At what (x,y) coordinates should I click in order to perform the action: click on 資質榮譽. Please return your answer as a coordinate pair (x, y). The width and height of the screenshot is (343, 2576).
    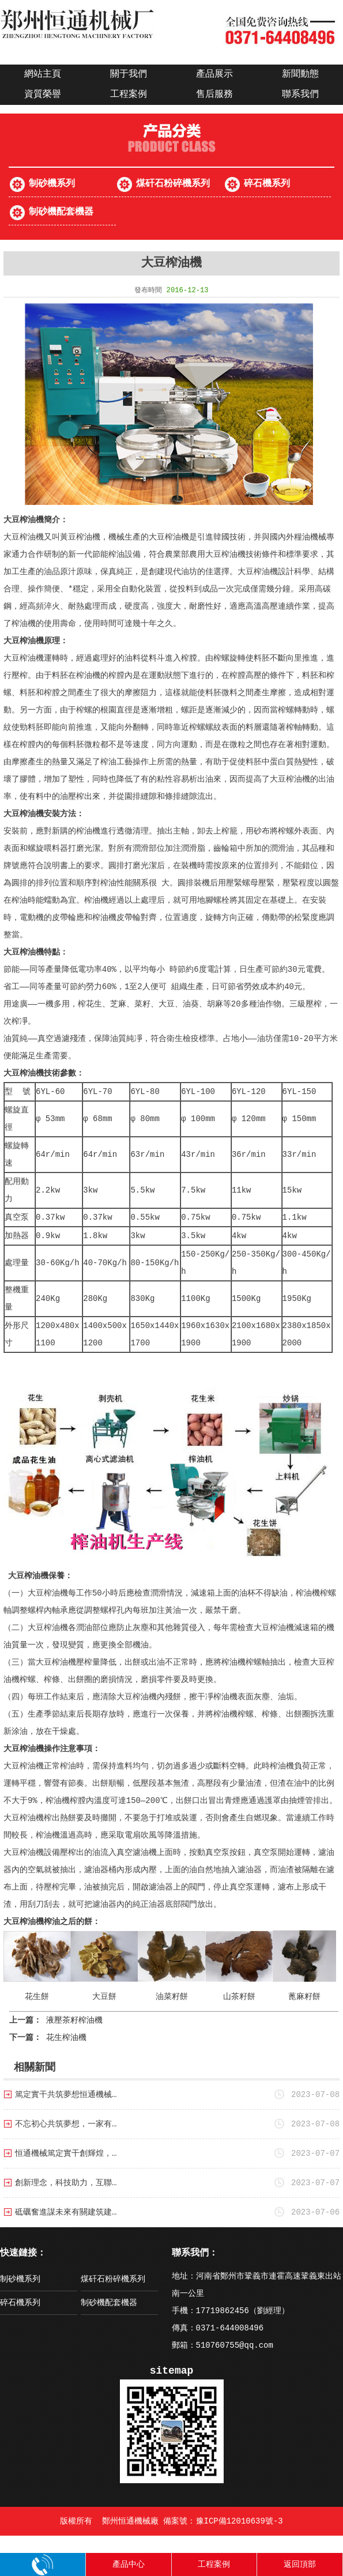
    Looking at the image, I should click on (42, 94).